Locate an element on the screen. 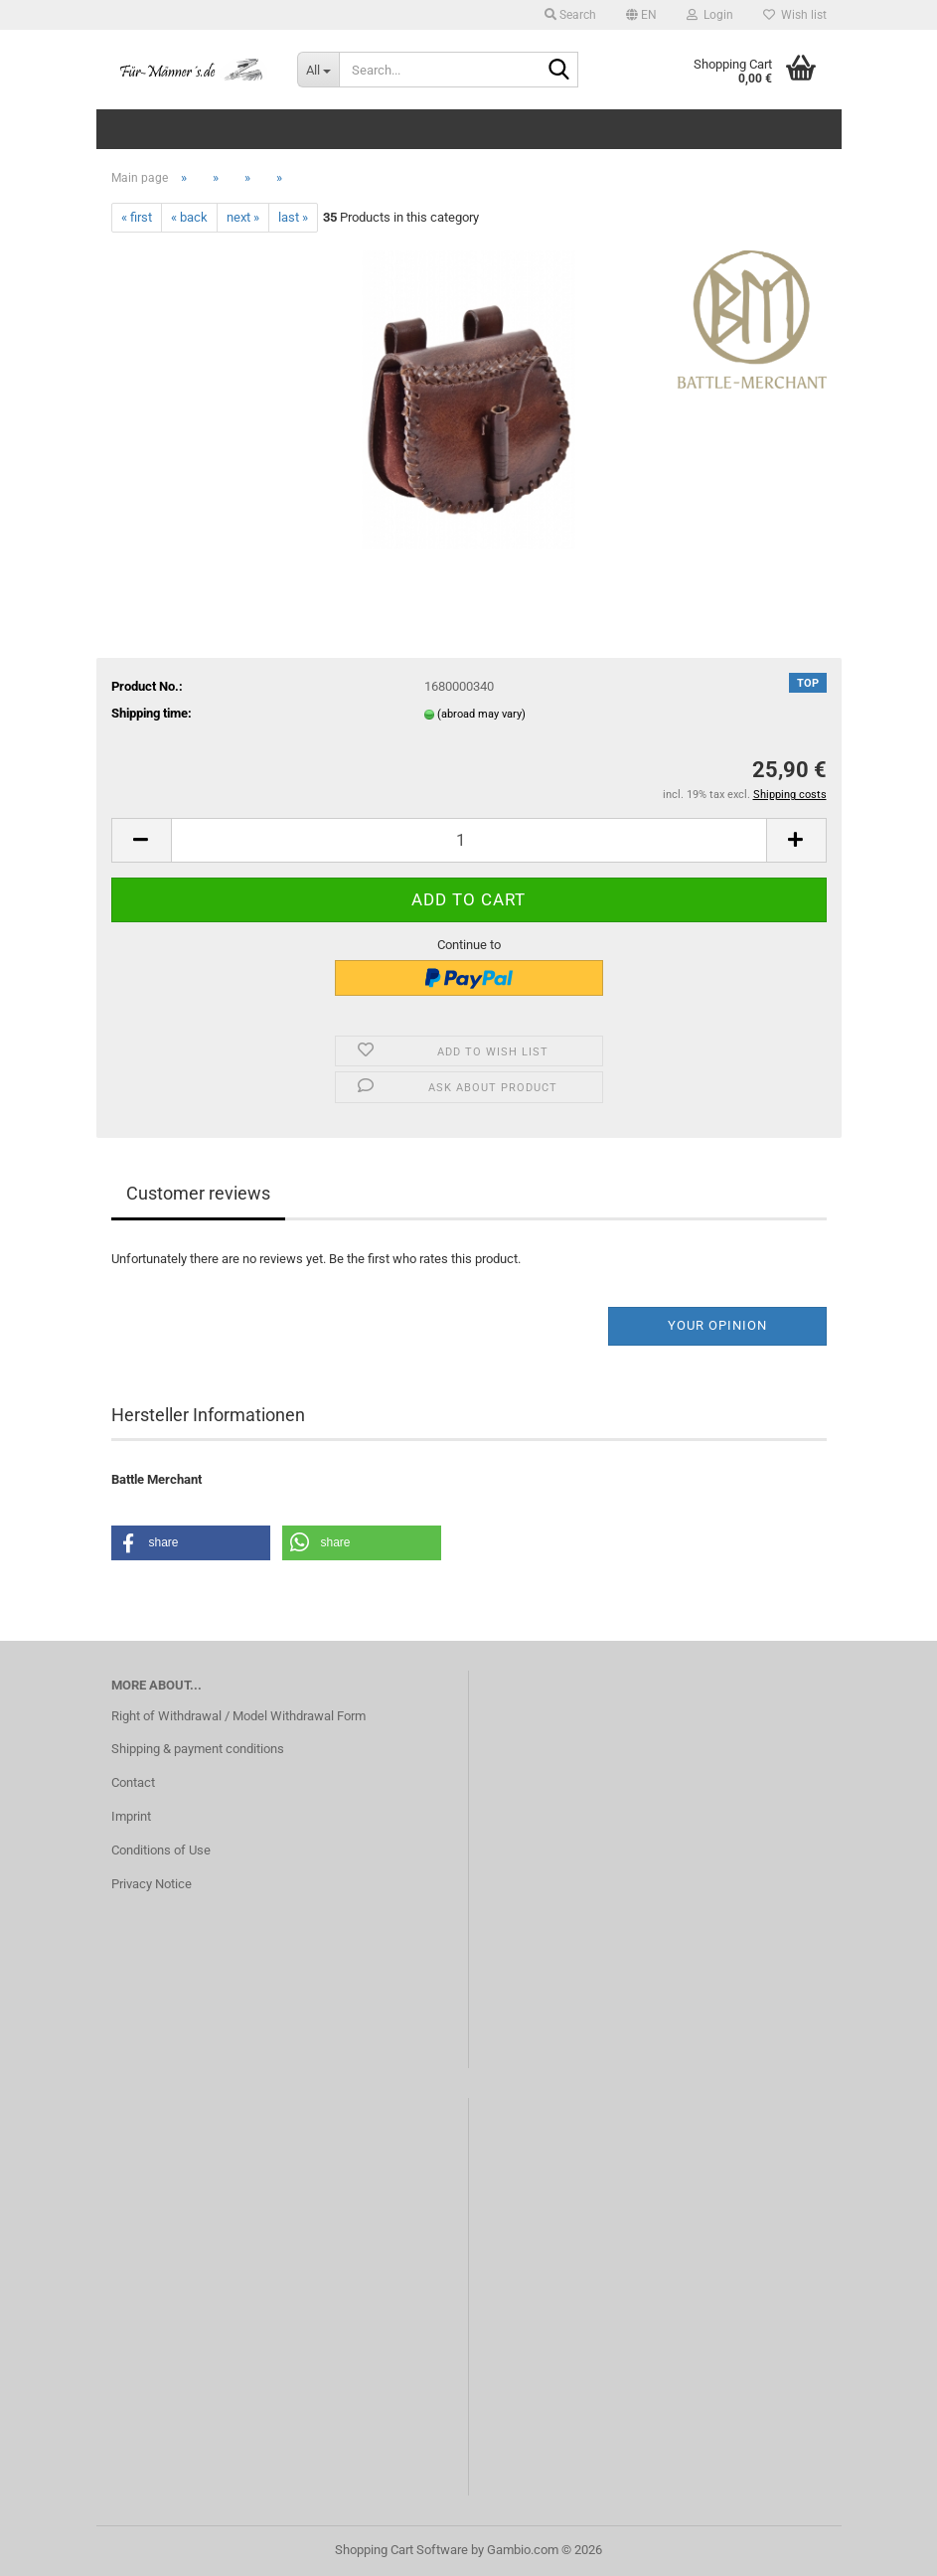  Search [button] is located at coordinates (570, 15).